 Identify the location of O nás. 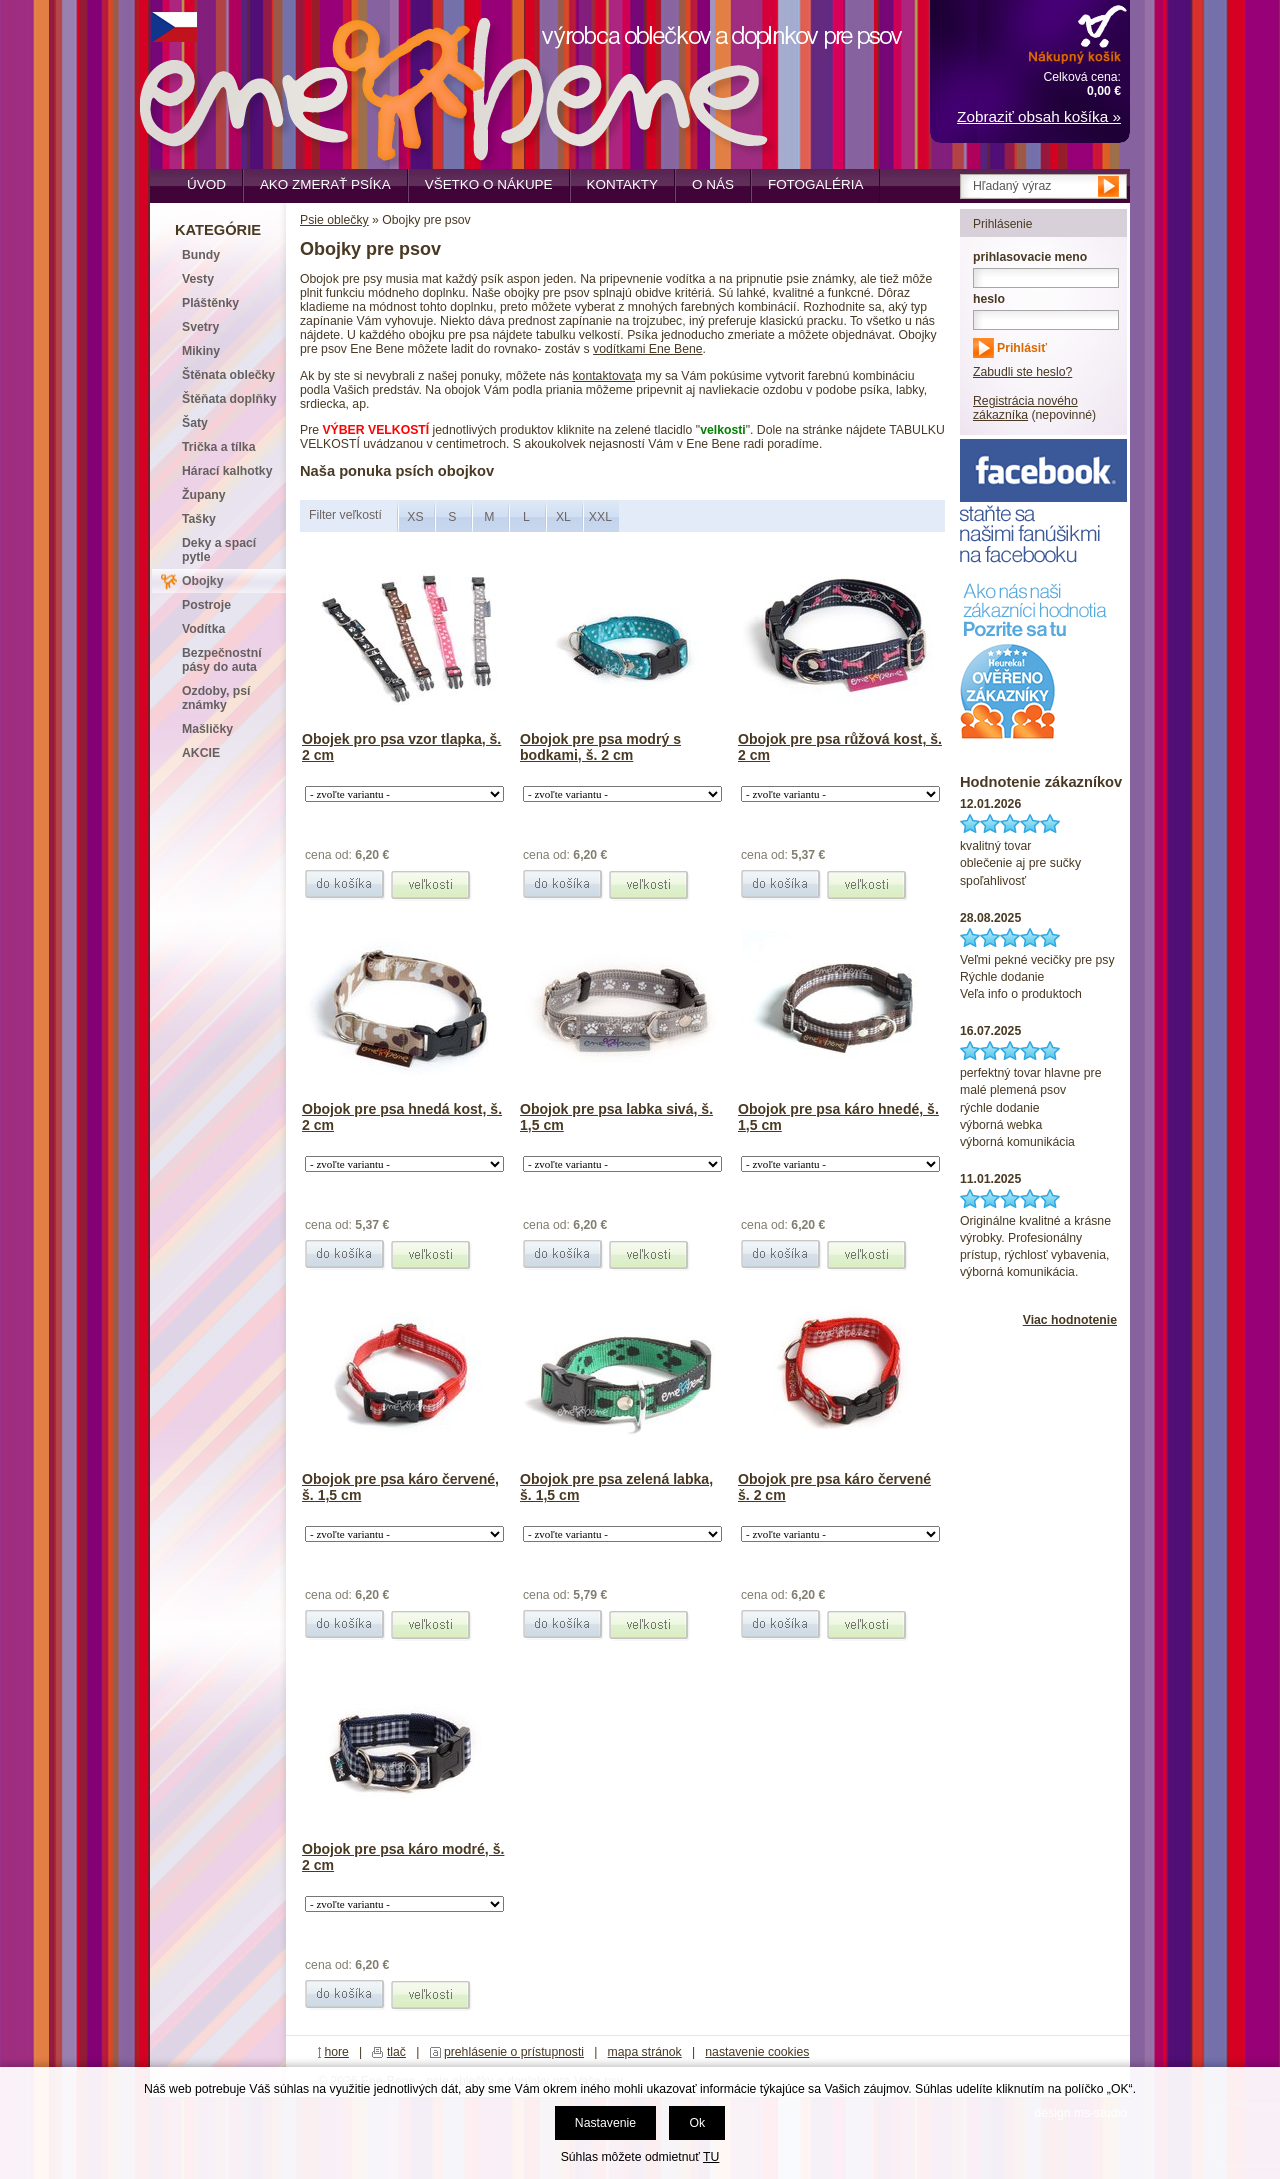
(713, 184).